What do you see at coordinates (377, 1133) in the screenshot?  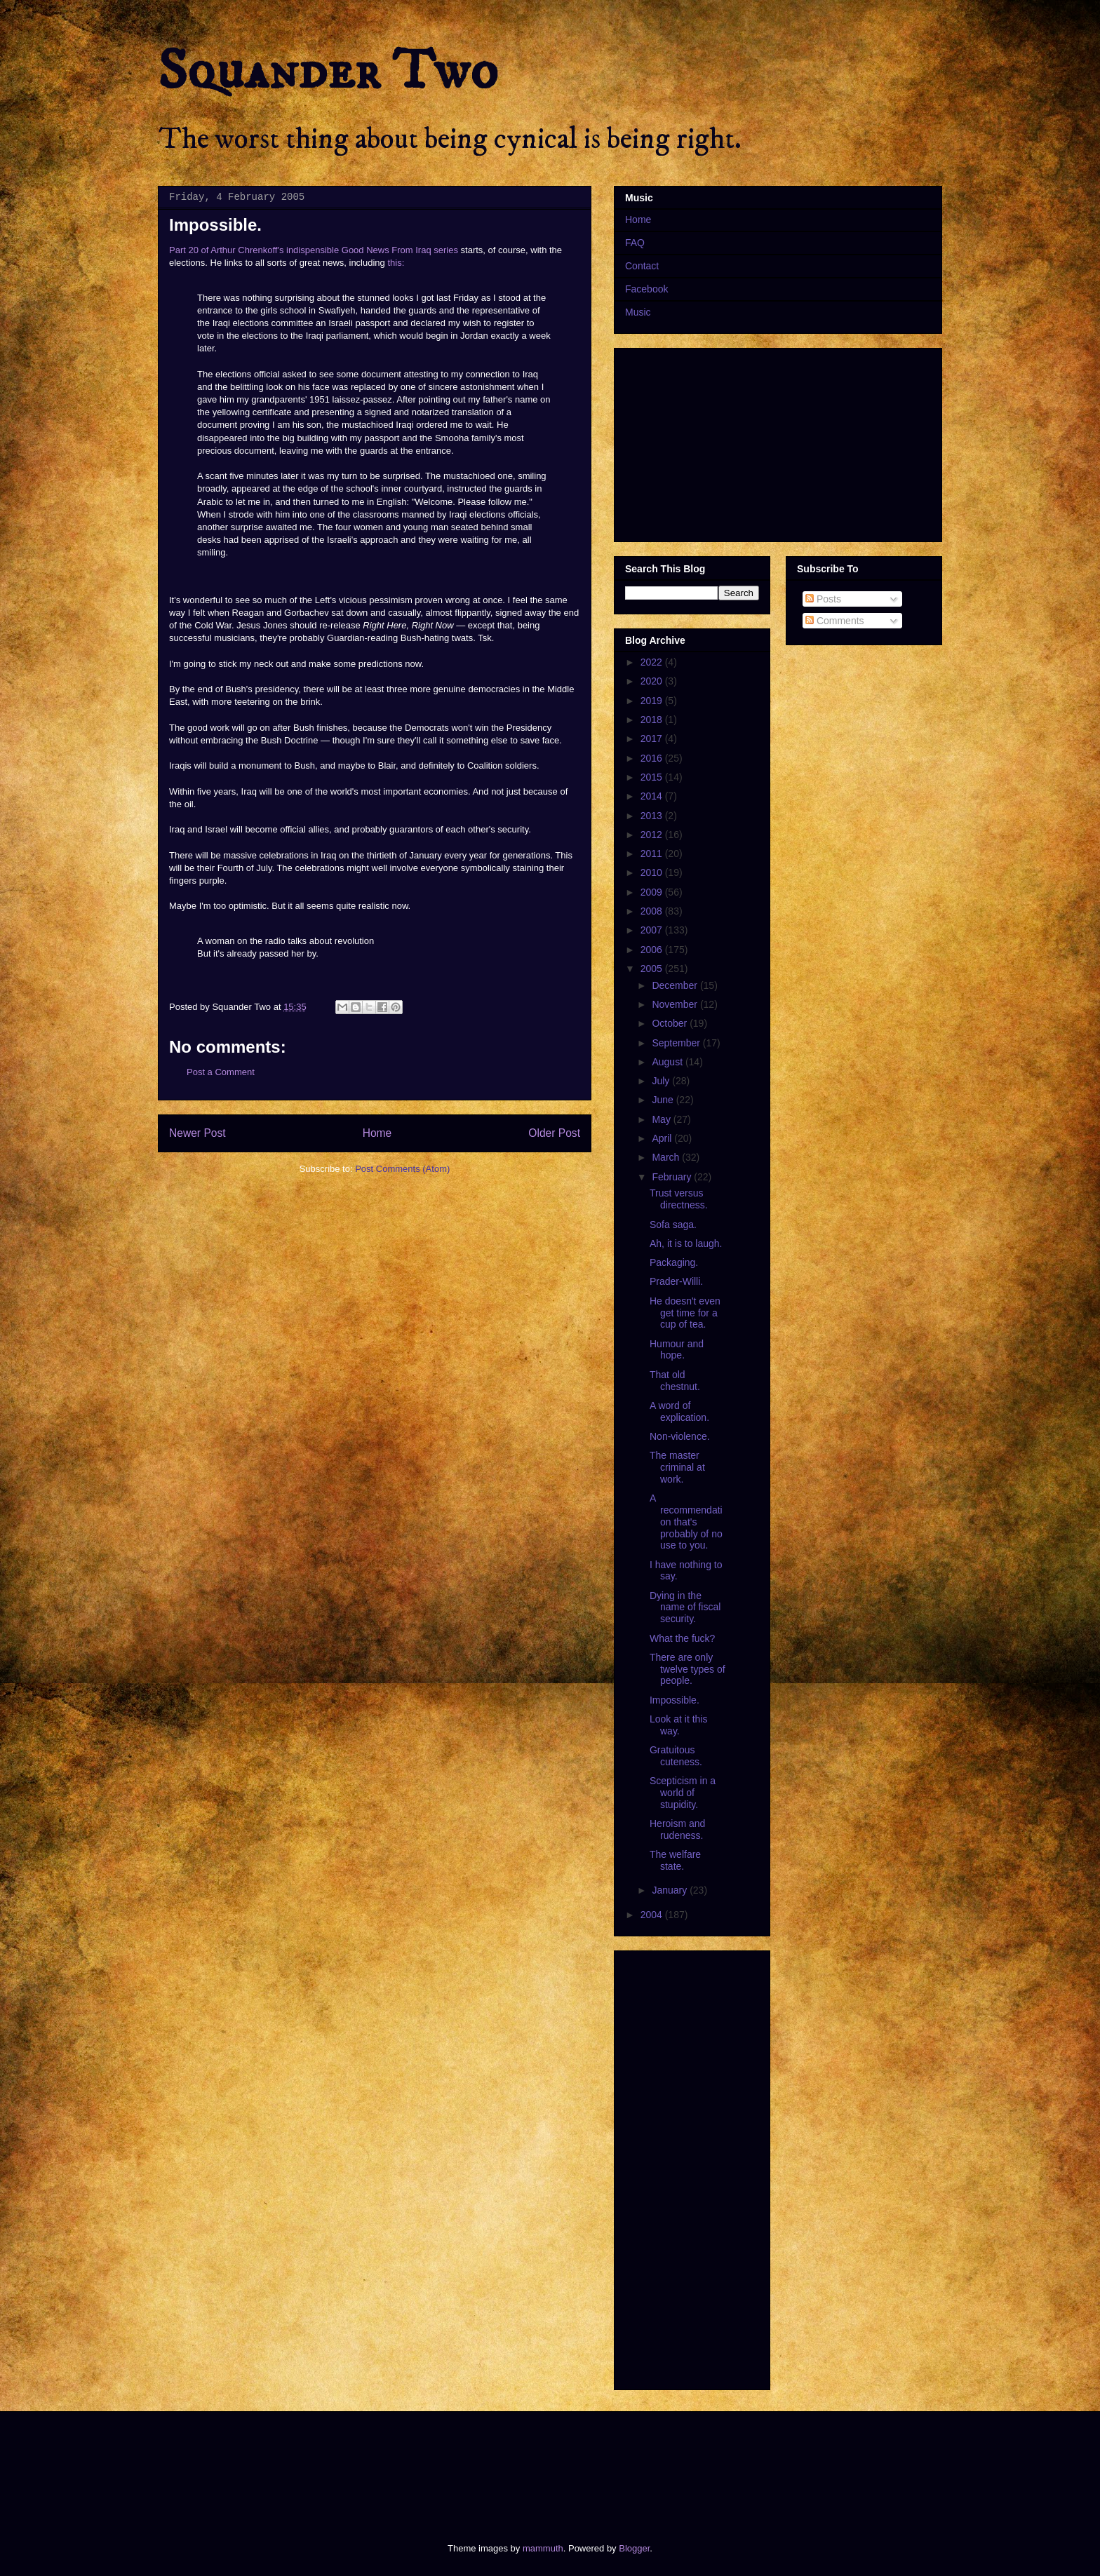 I see `Home` at bounding box center [377, 1133].